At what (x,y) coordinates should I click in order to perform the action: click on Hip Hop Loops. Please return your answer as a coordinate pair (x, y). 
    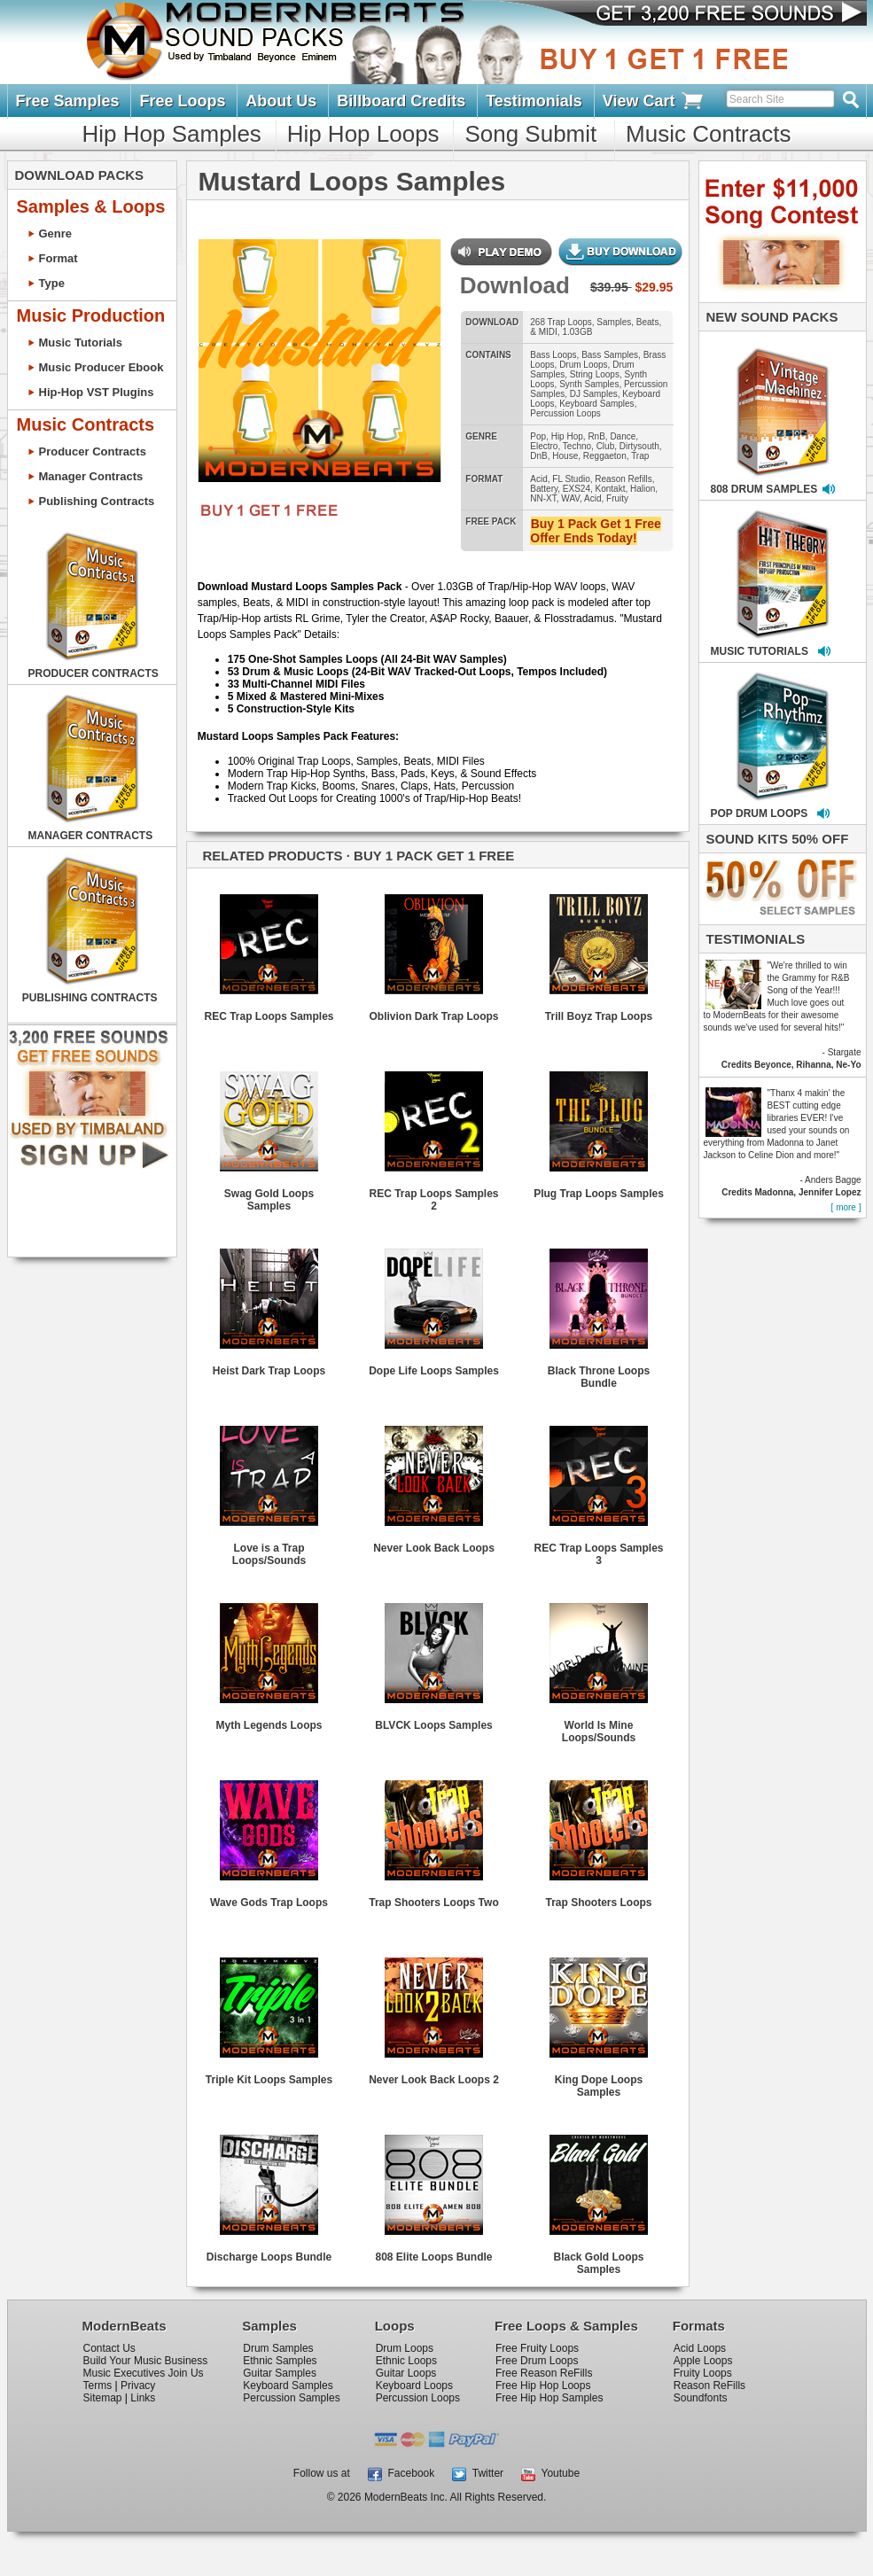
    Looking at the image, I should click on (363, 134).